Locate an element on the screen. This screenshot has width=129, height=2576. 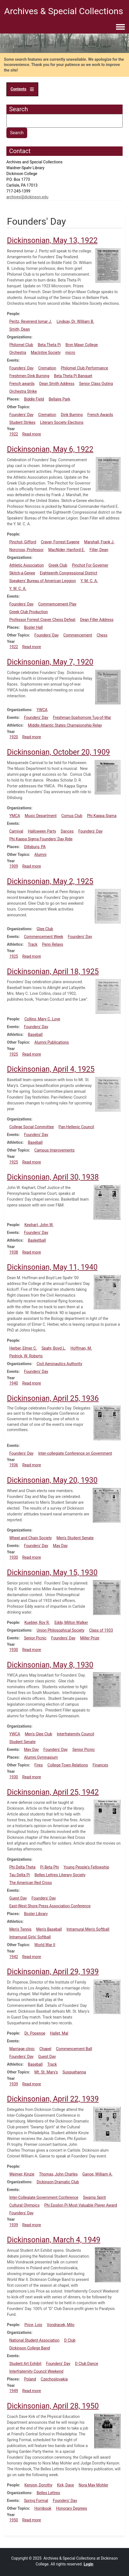
D Club is located at coordinates (69, 2340).